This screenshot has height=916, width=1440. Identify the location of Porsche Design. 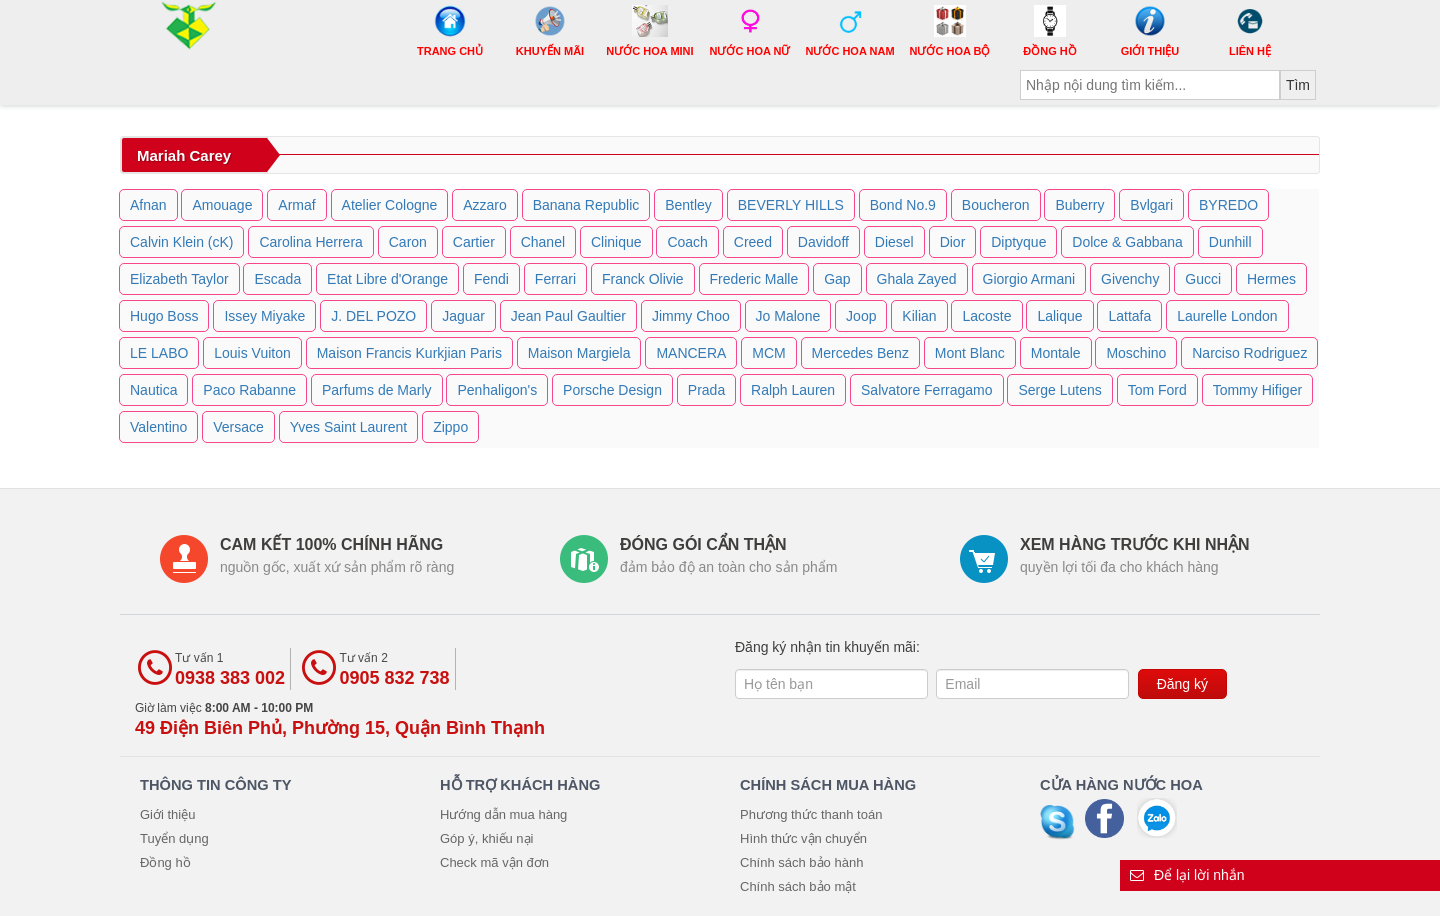
(612, 390).